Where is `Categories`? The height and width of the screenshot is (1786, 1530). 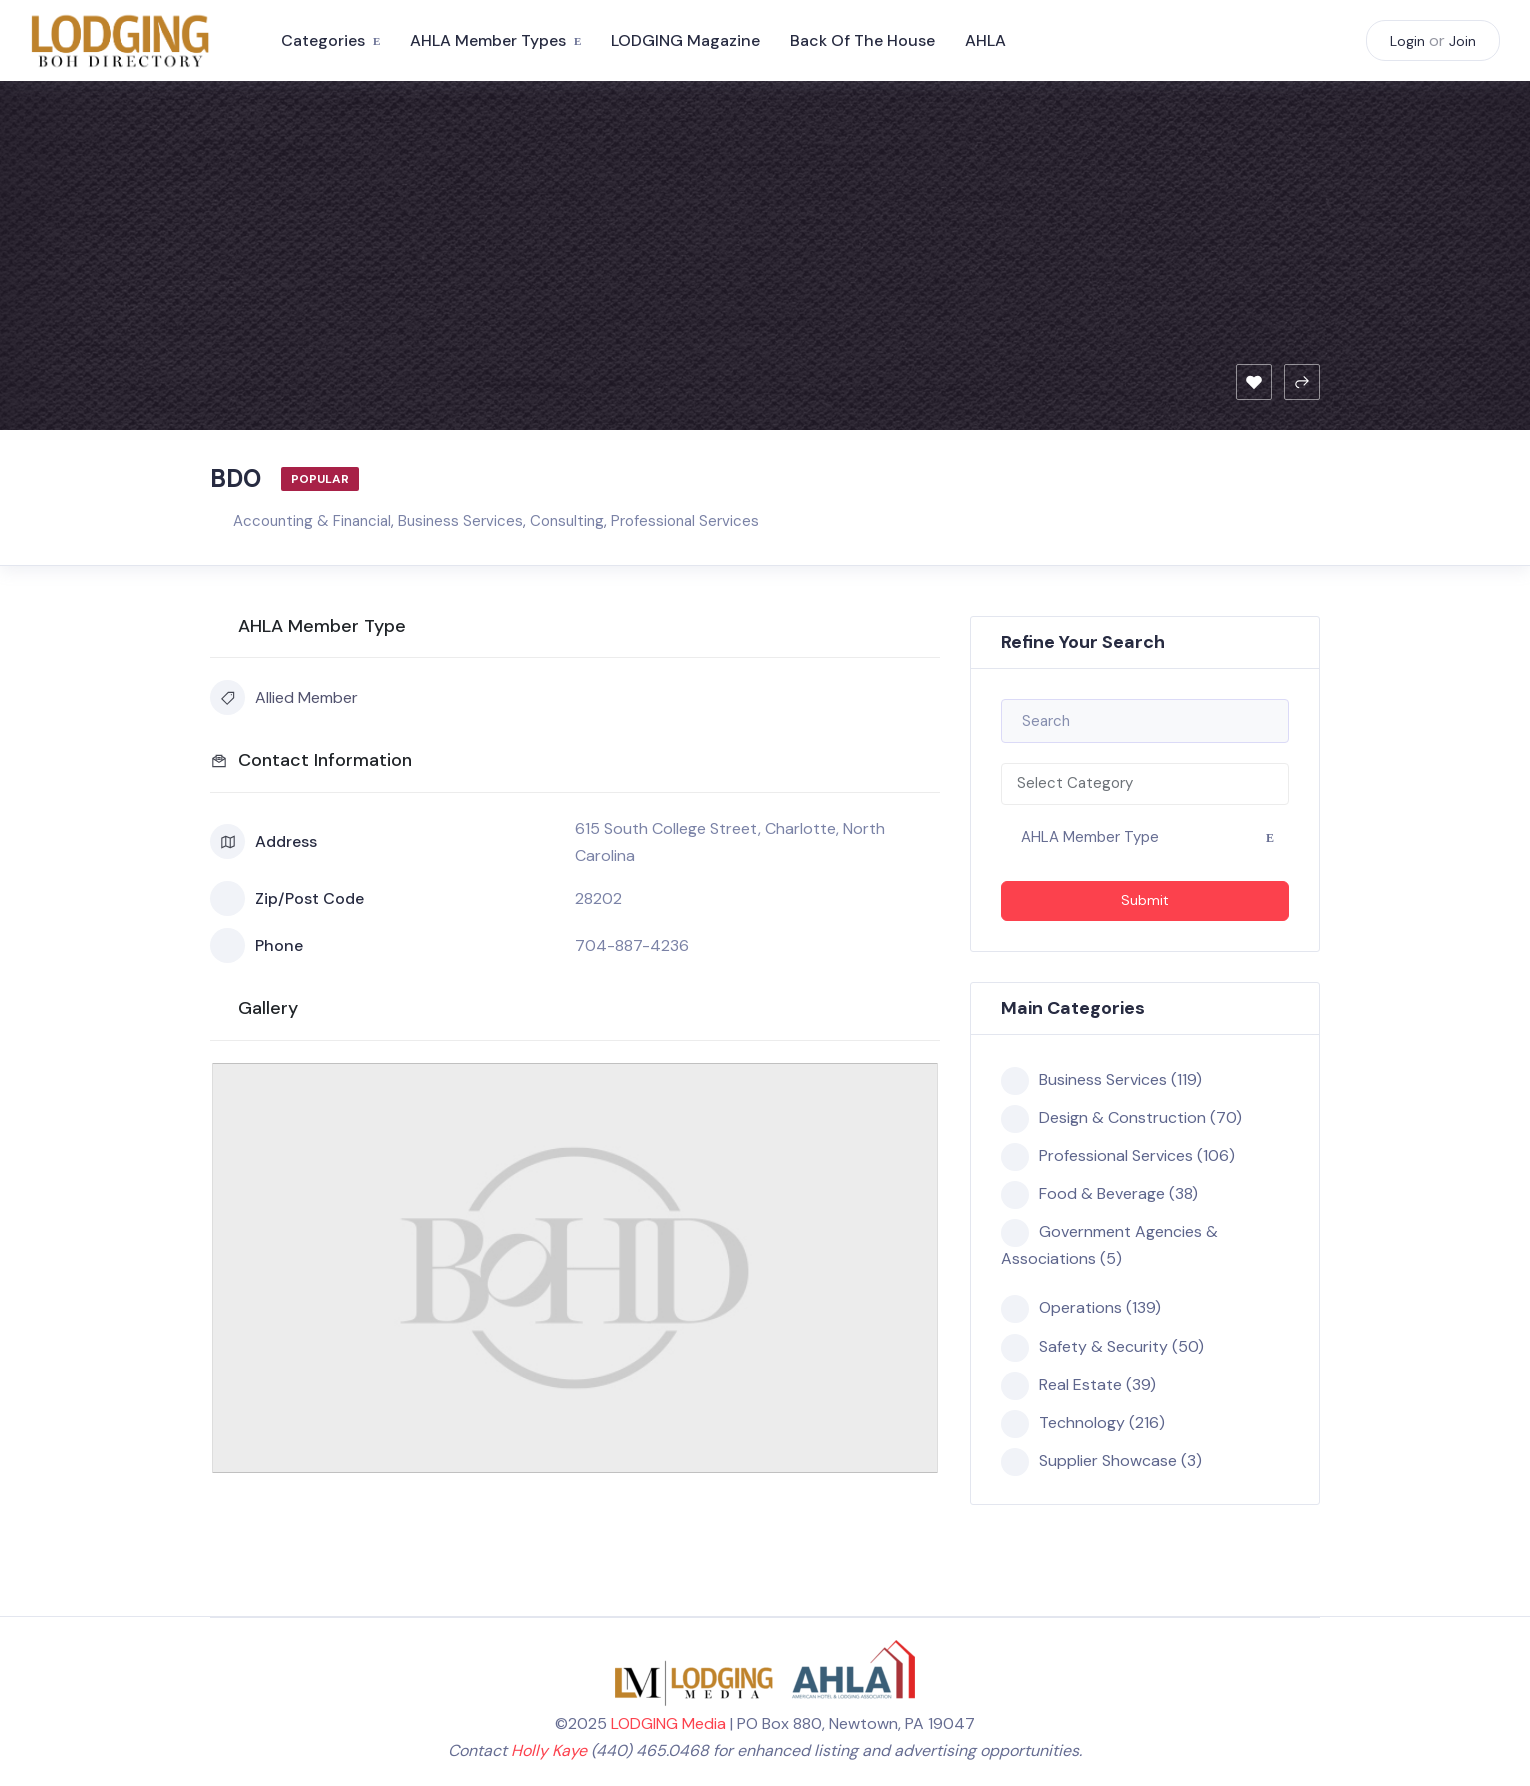 Categories is located at coordinates (323, 40).